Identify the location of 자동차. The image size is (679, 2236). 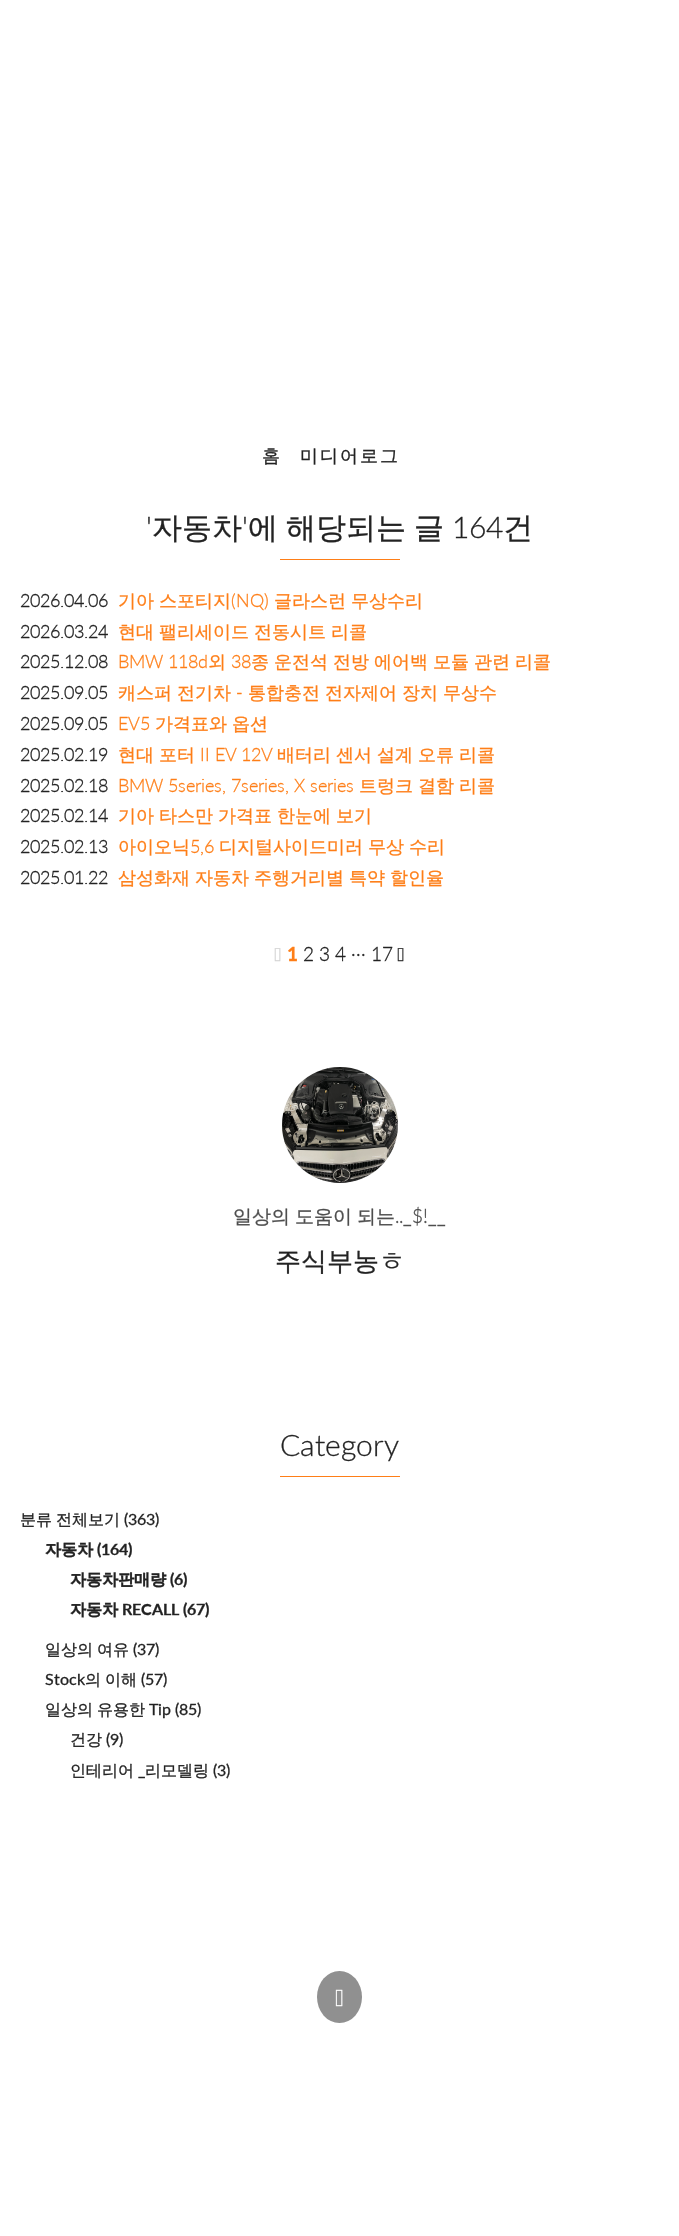
(88, 1548).